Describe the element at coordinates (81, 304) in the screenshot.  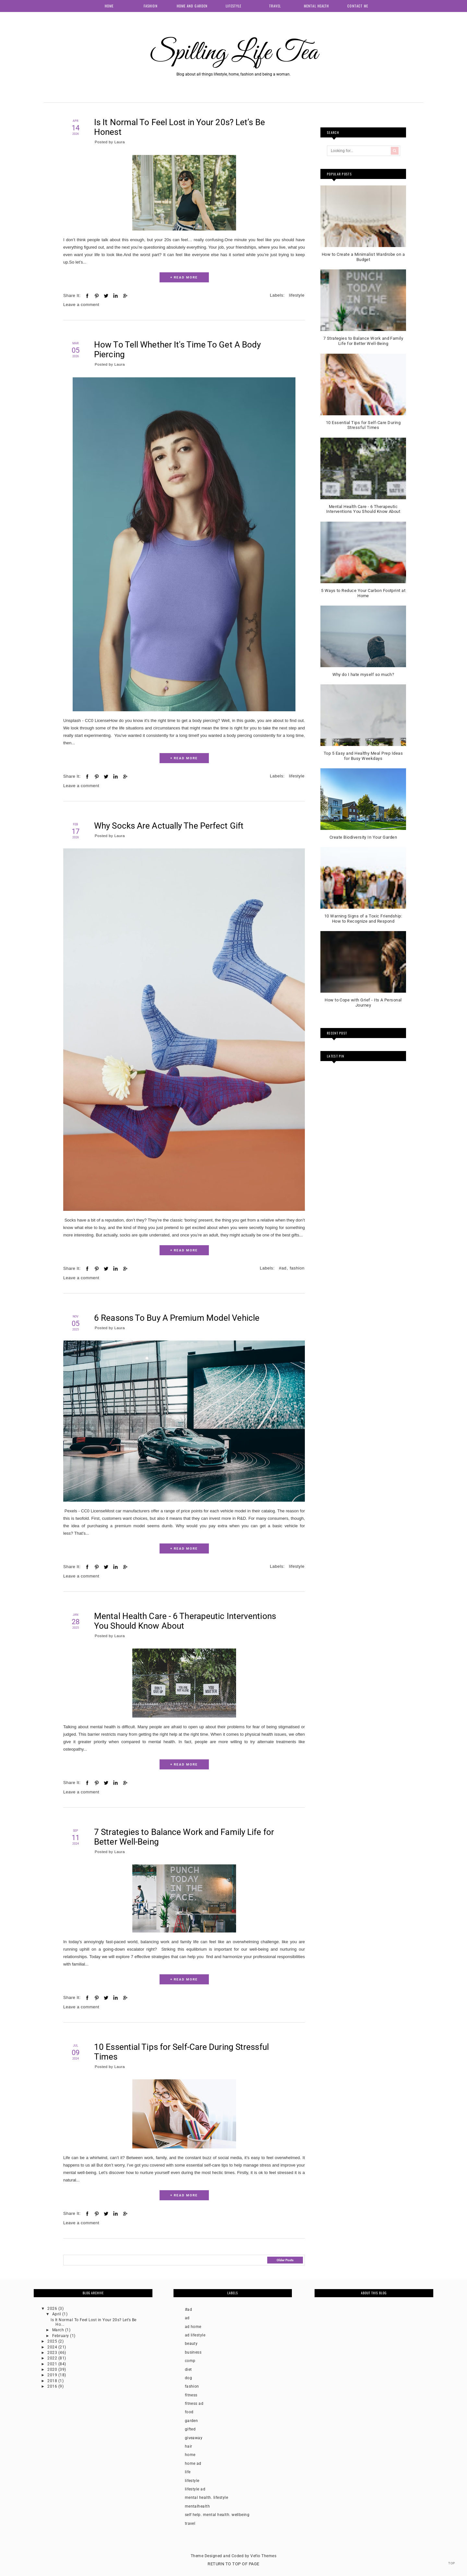
I see `Leave a comment` at that location.